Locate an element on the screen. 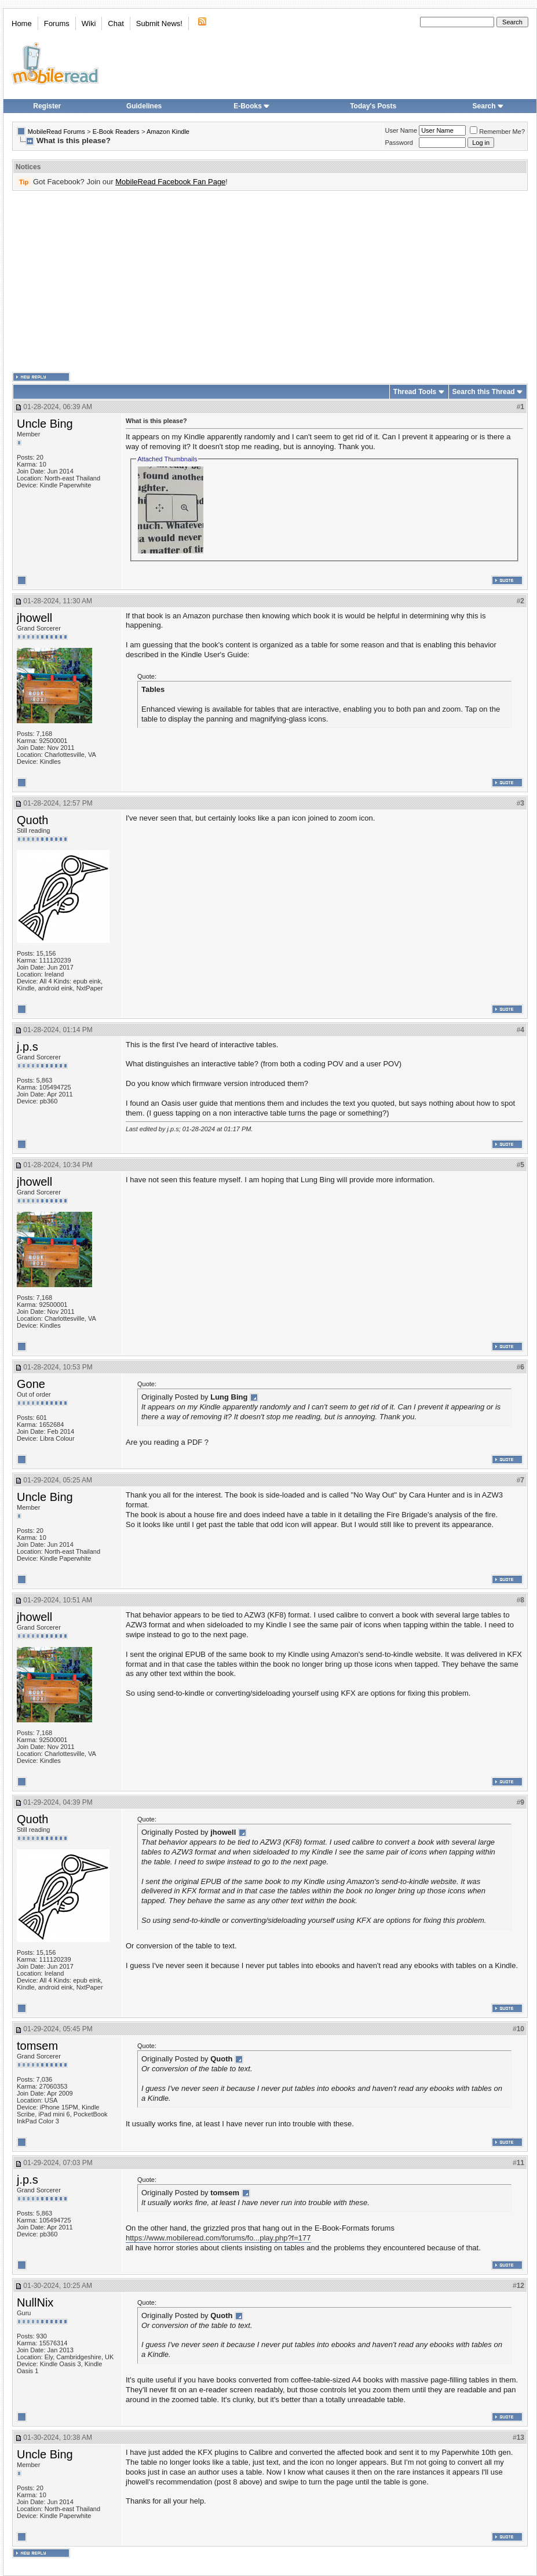  Chat is located at coordinates (115, 23).